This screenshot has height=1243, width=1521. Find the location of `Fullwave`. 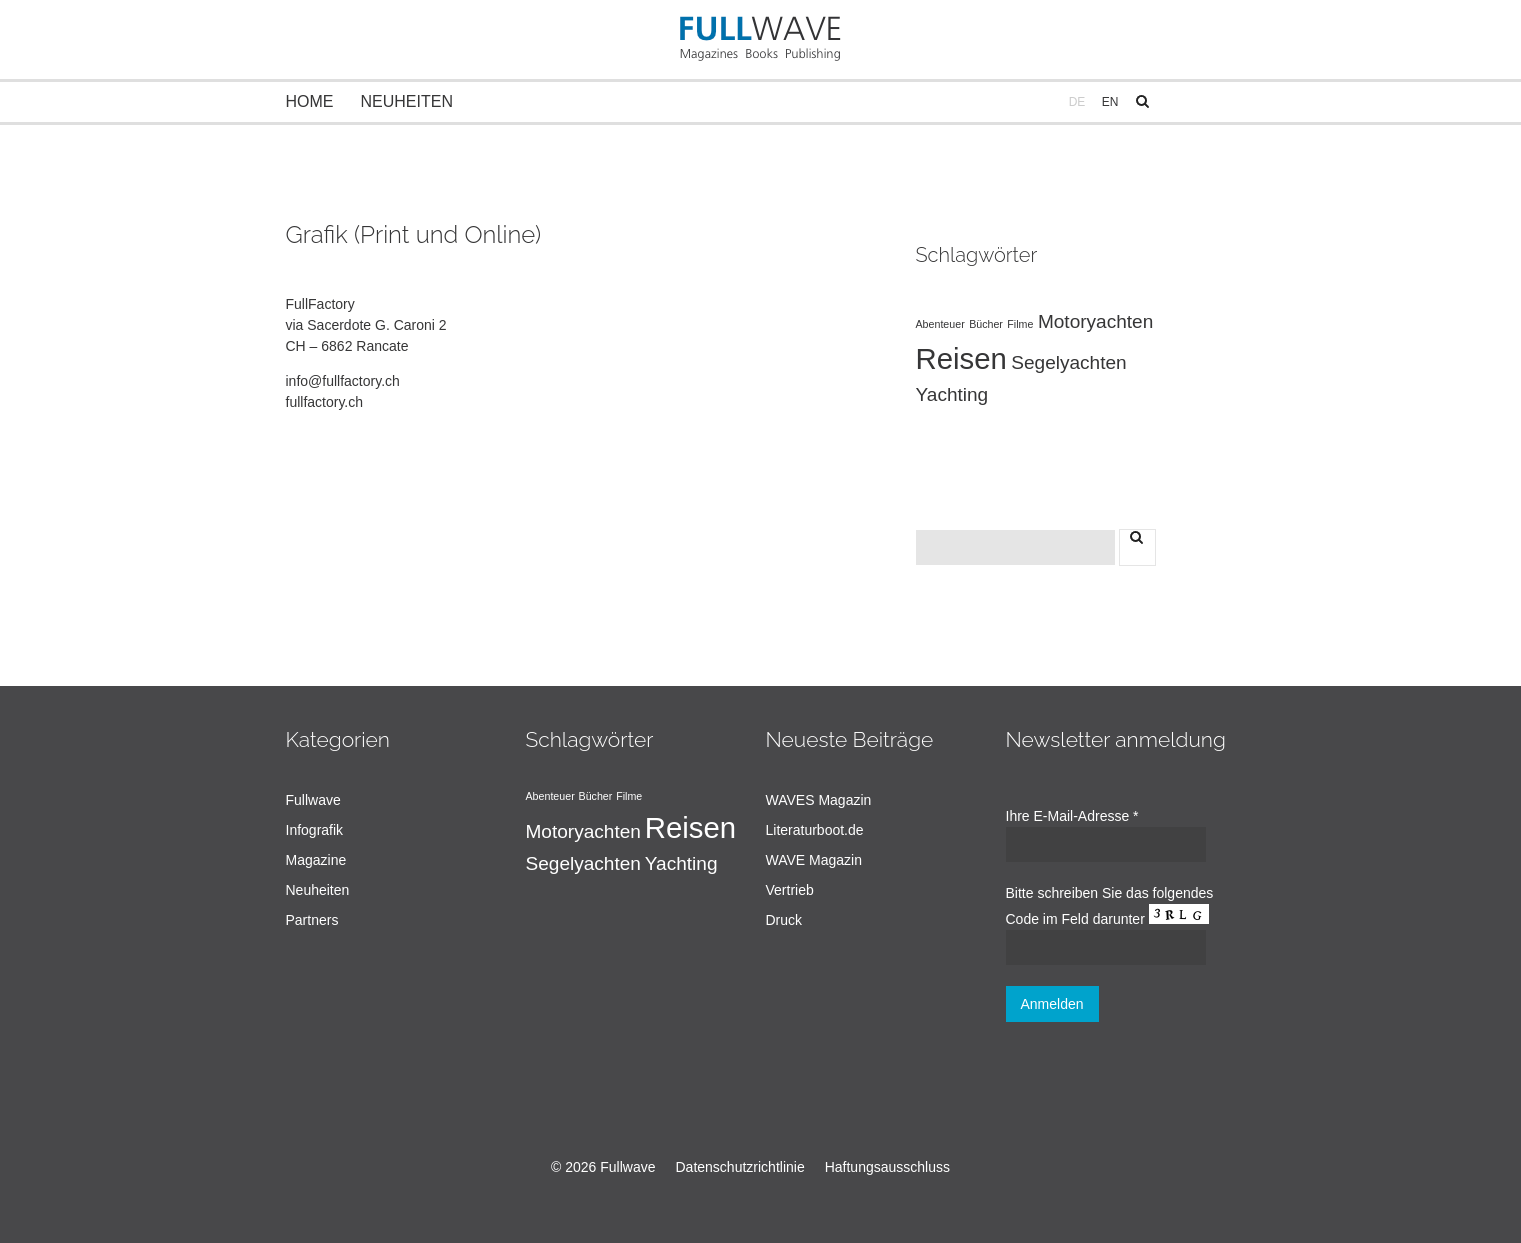

Fullwave is located at coordinates (313, 800).